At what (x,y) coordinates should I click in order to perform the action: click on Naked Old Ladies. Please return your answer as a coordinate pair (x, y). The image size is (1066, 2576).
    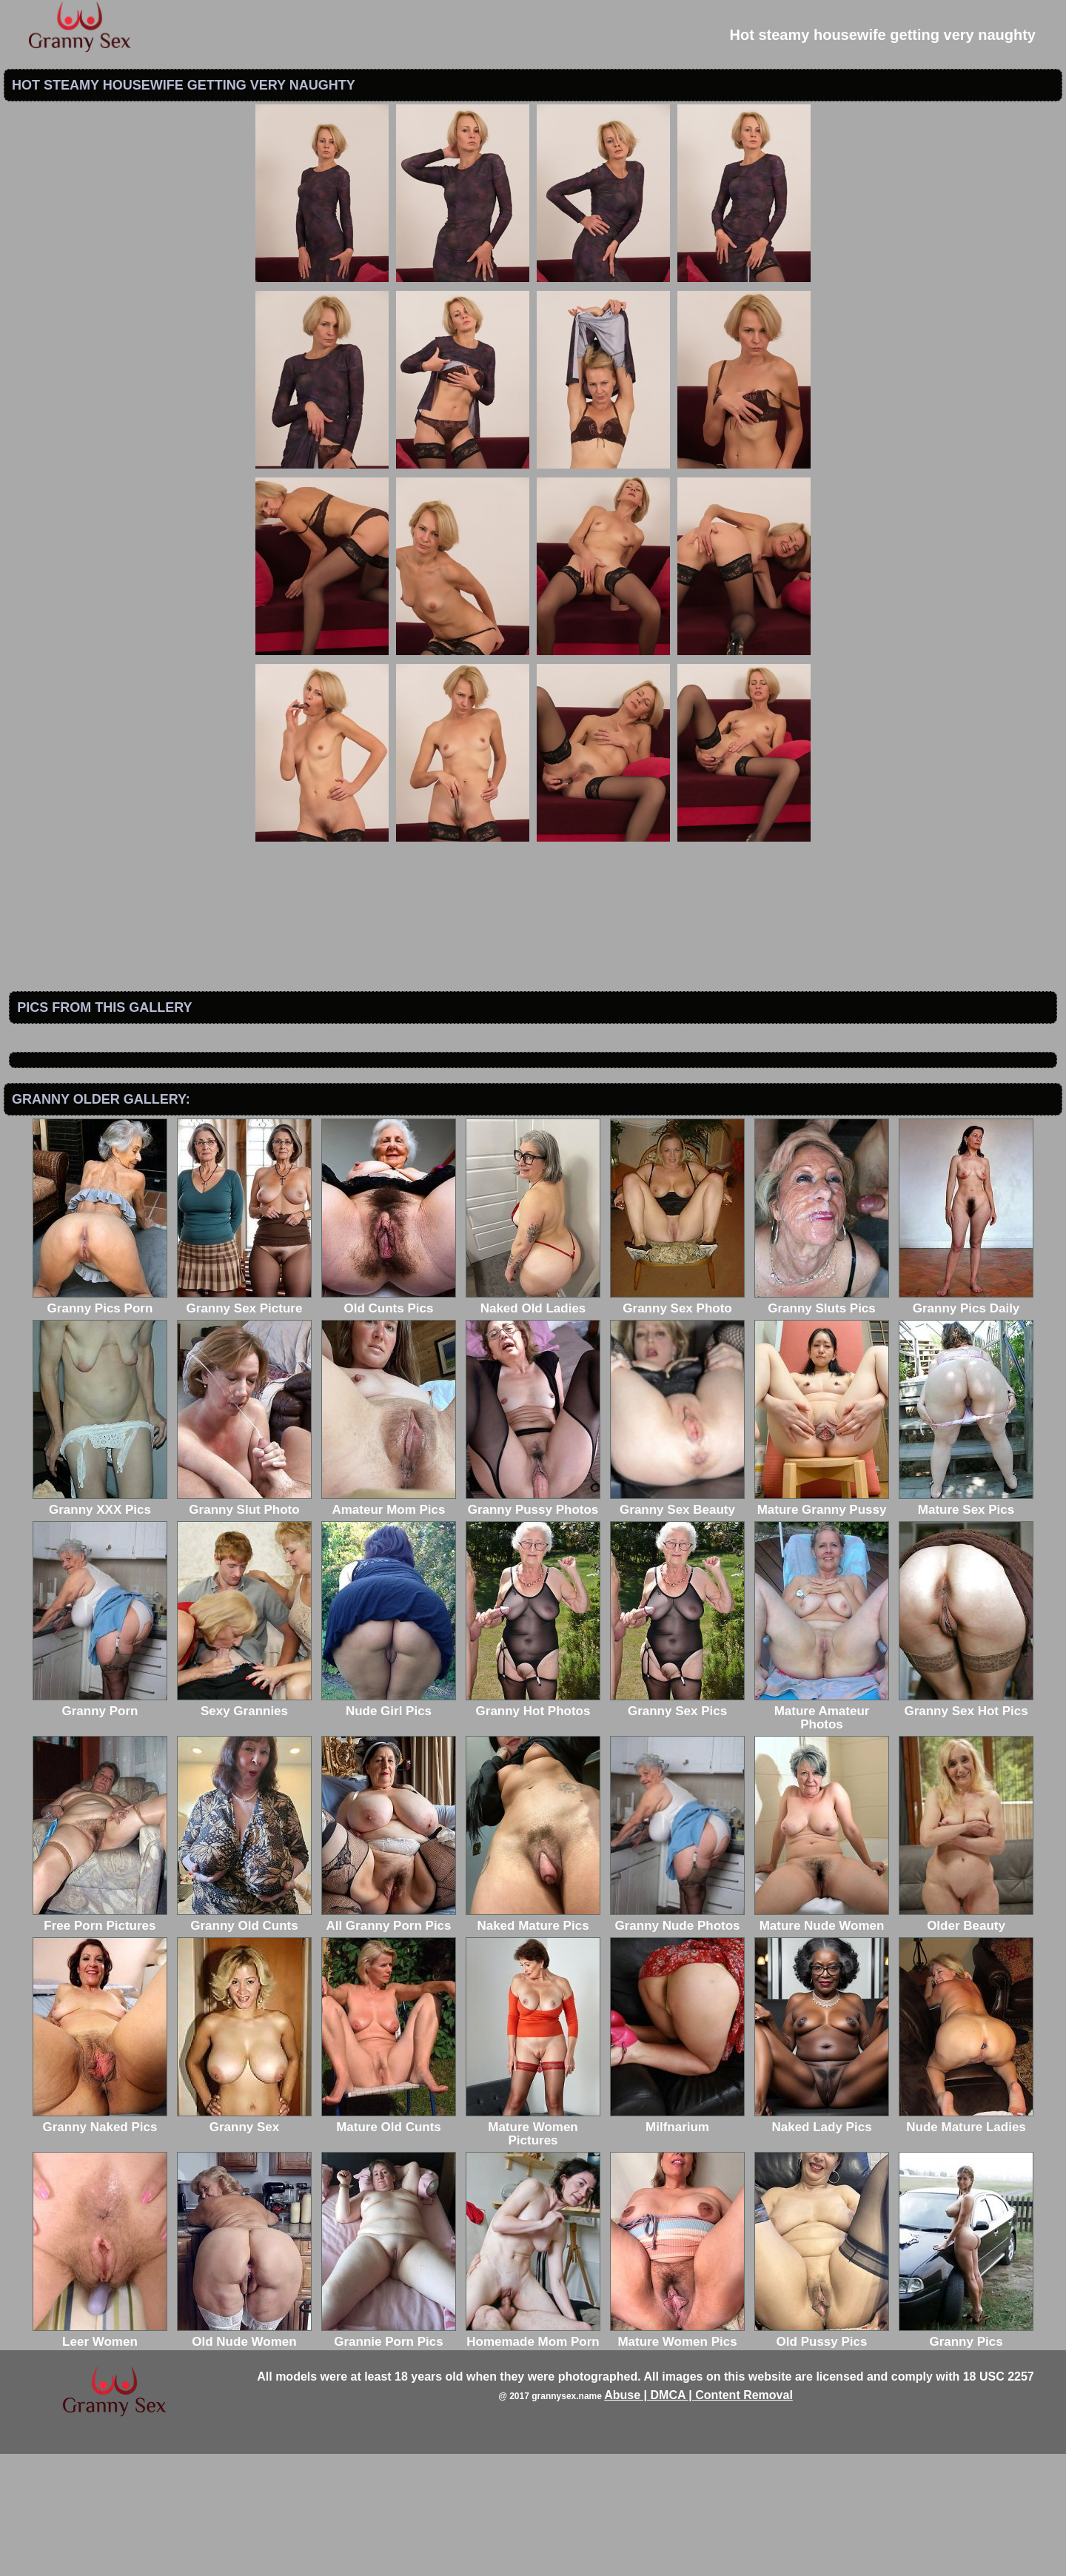
    Looking at the image, I should click on (533, 1424).